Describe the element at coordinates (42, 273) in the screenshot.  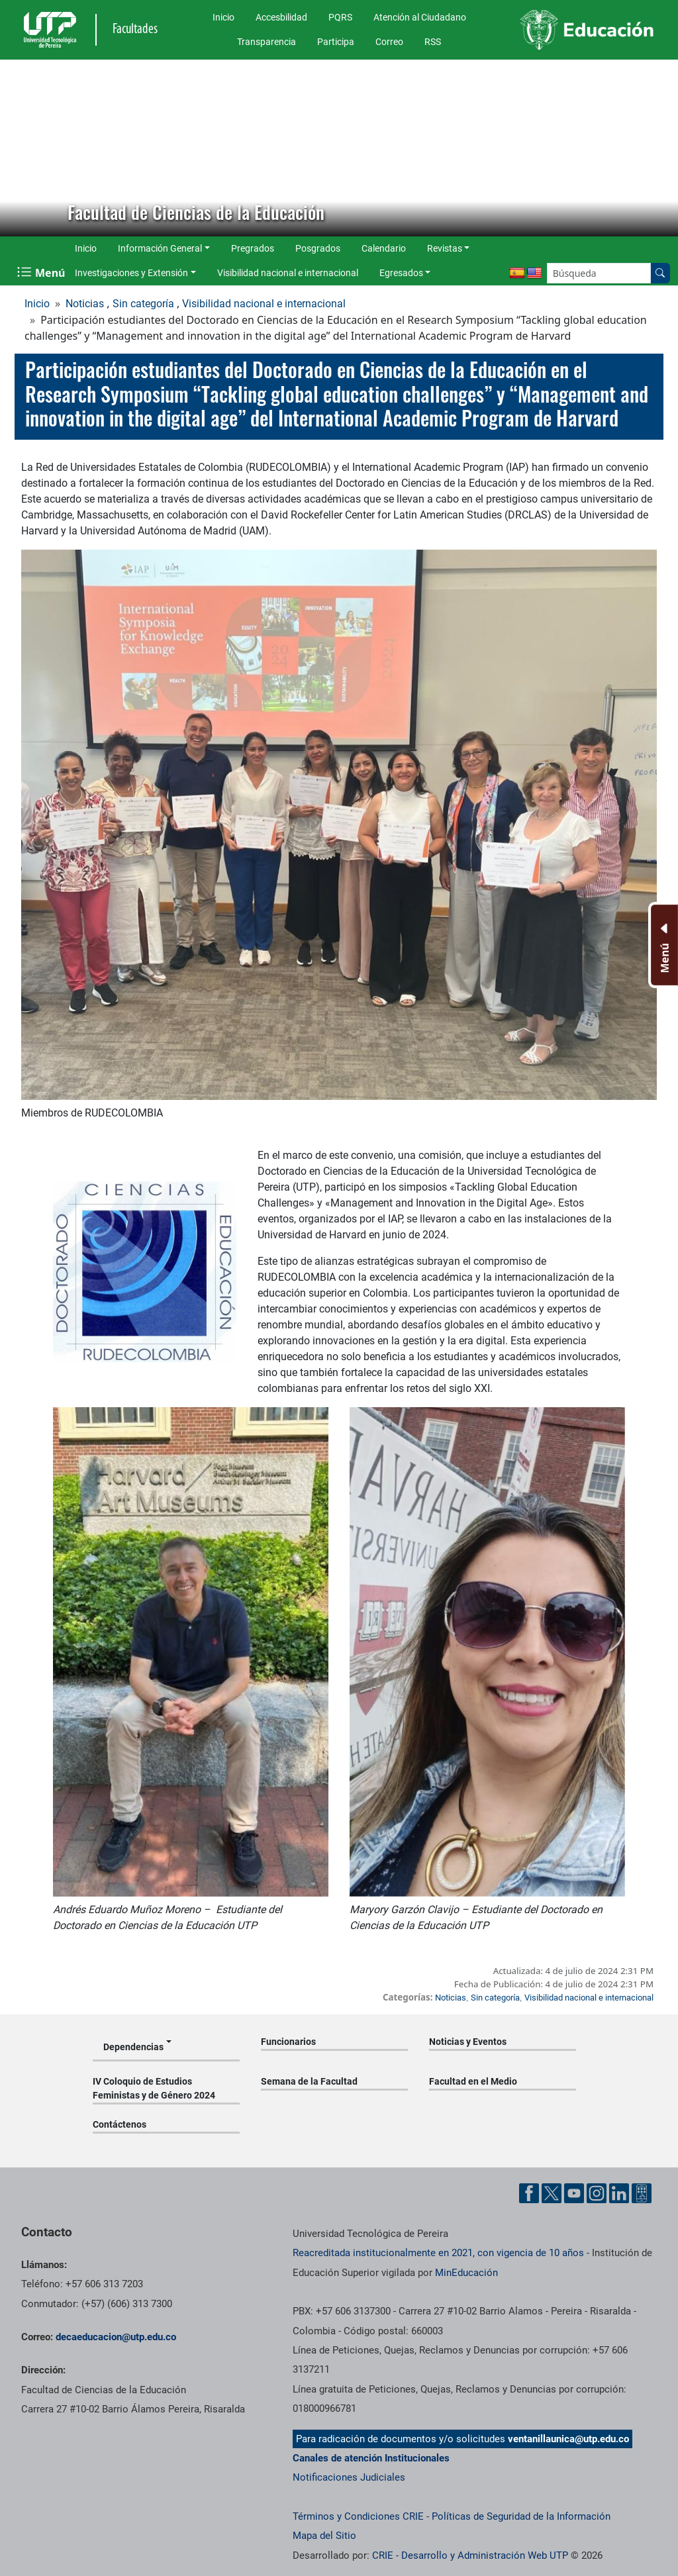
I see `[Menu Navegación]` at that location.